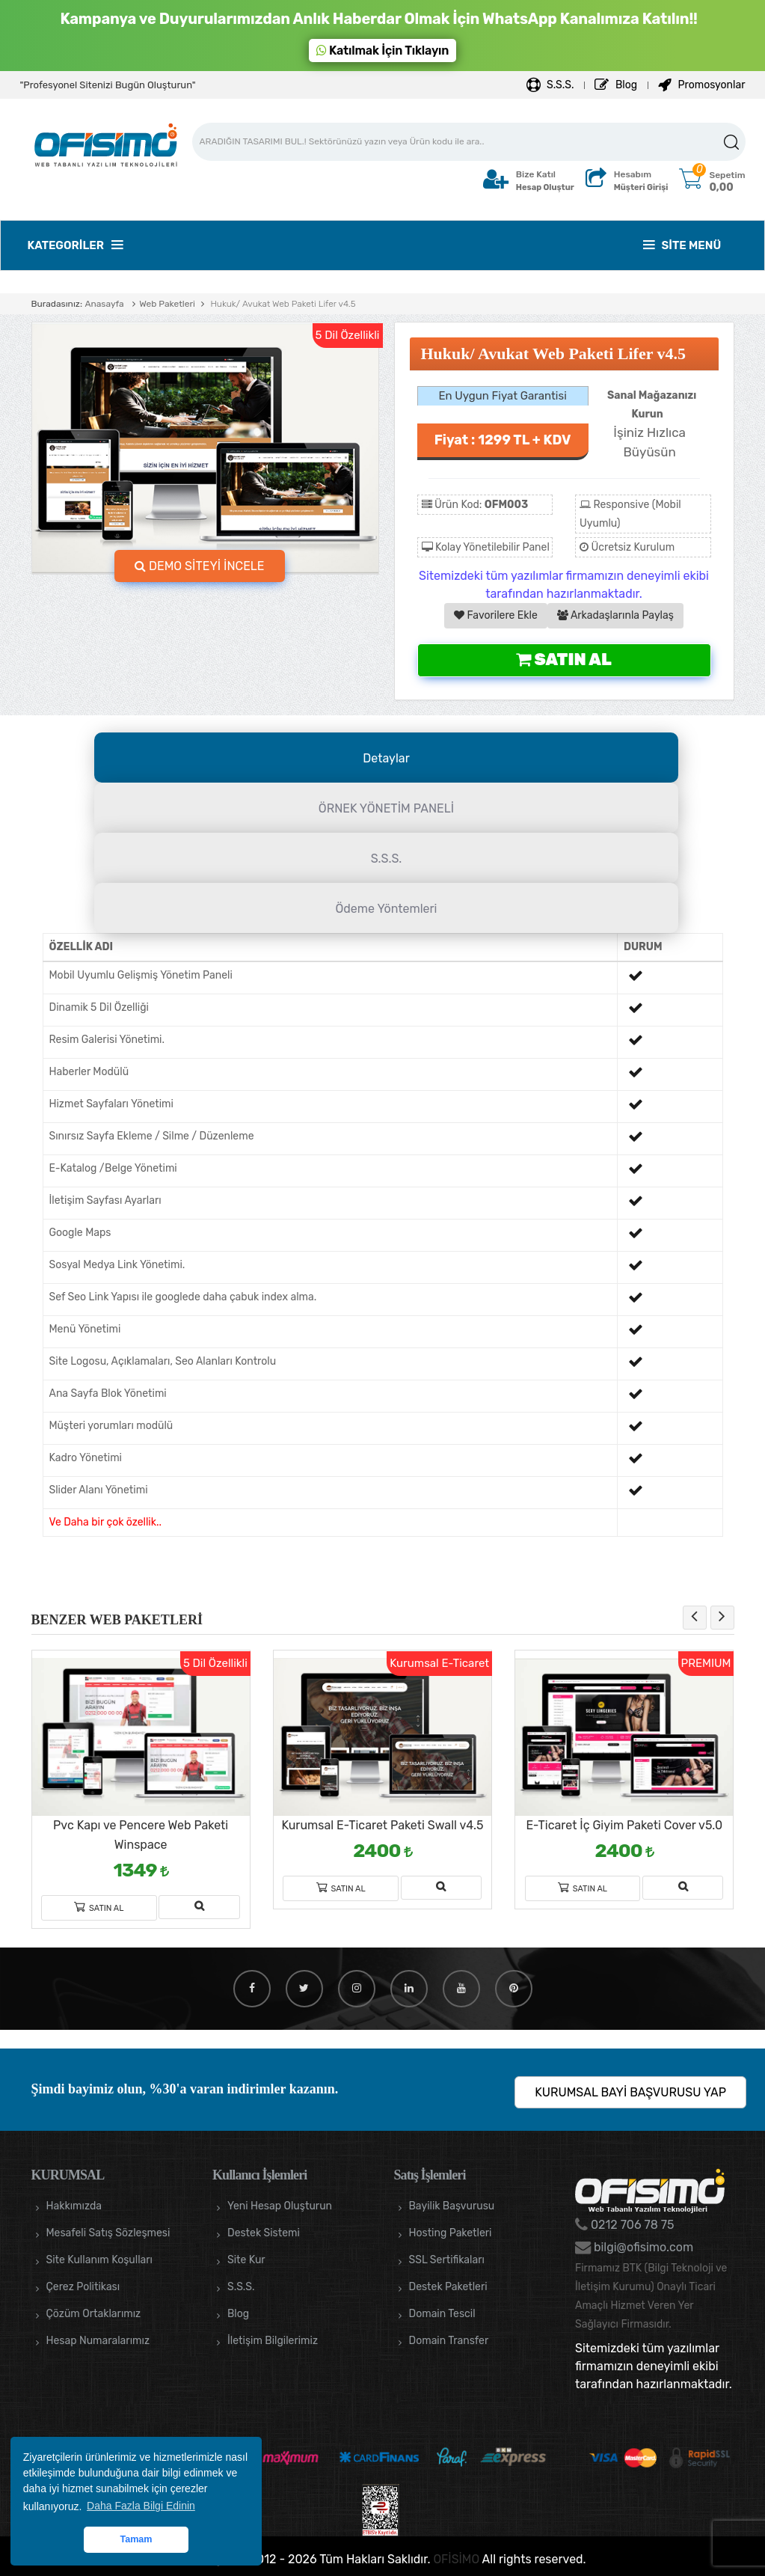 Image resolution: width=765 pixels, height=2576 pixels. What do you see at coordinates (563, 659) in the screenshot?
I see `Satın Al` at bounding box center [563, 659].